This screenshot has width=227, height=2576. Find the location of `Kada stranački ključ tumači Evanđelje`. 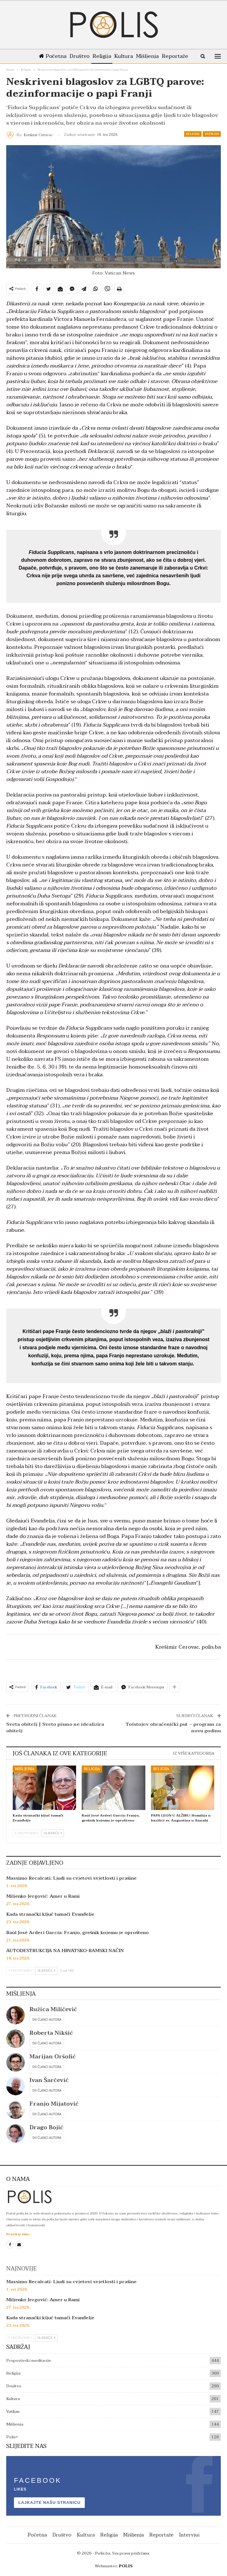

Kada stranački ključ tumači Evanđelje is located at coordinates (50, 1914).